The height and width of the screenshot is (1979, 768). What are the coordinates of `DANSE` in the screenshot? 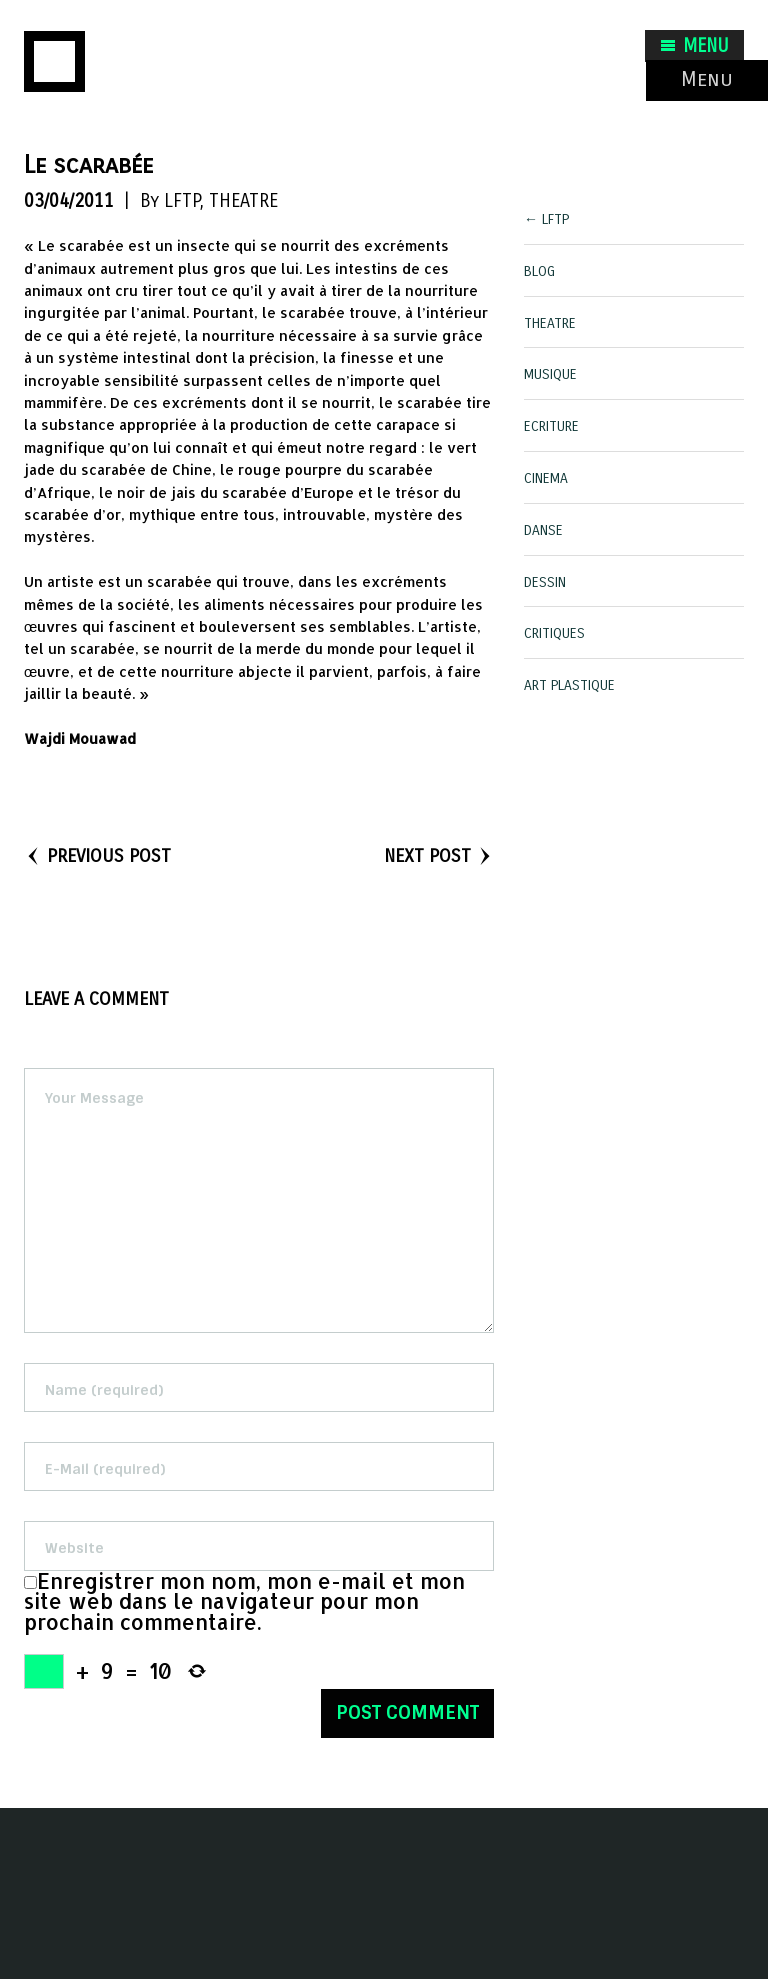 It's located at (543, 530).